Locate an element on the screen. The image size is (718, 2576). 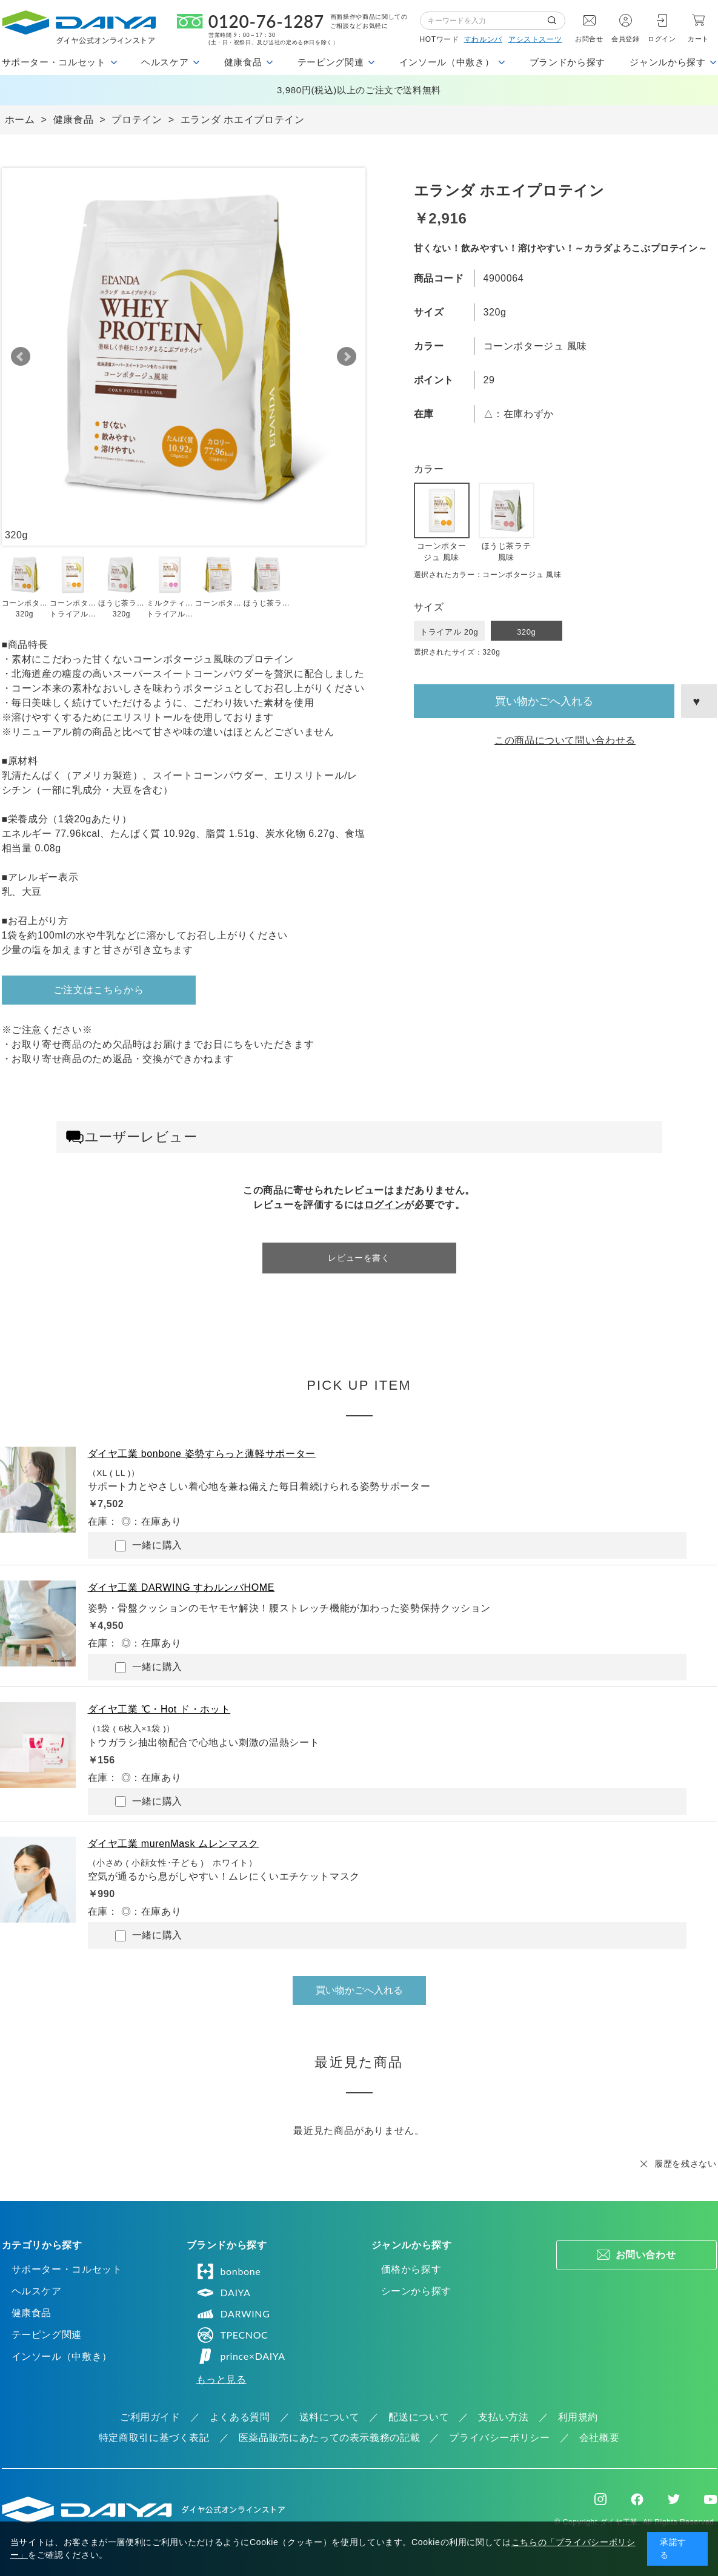
ご注文はこちらから is located at coordinates (98, 990).